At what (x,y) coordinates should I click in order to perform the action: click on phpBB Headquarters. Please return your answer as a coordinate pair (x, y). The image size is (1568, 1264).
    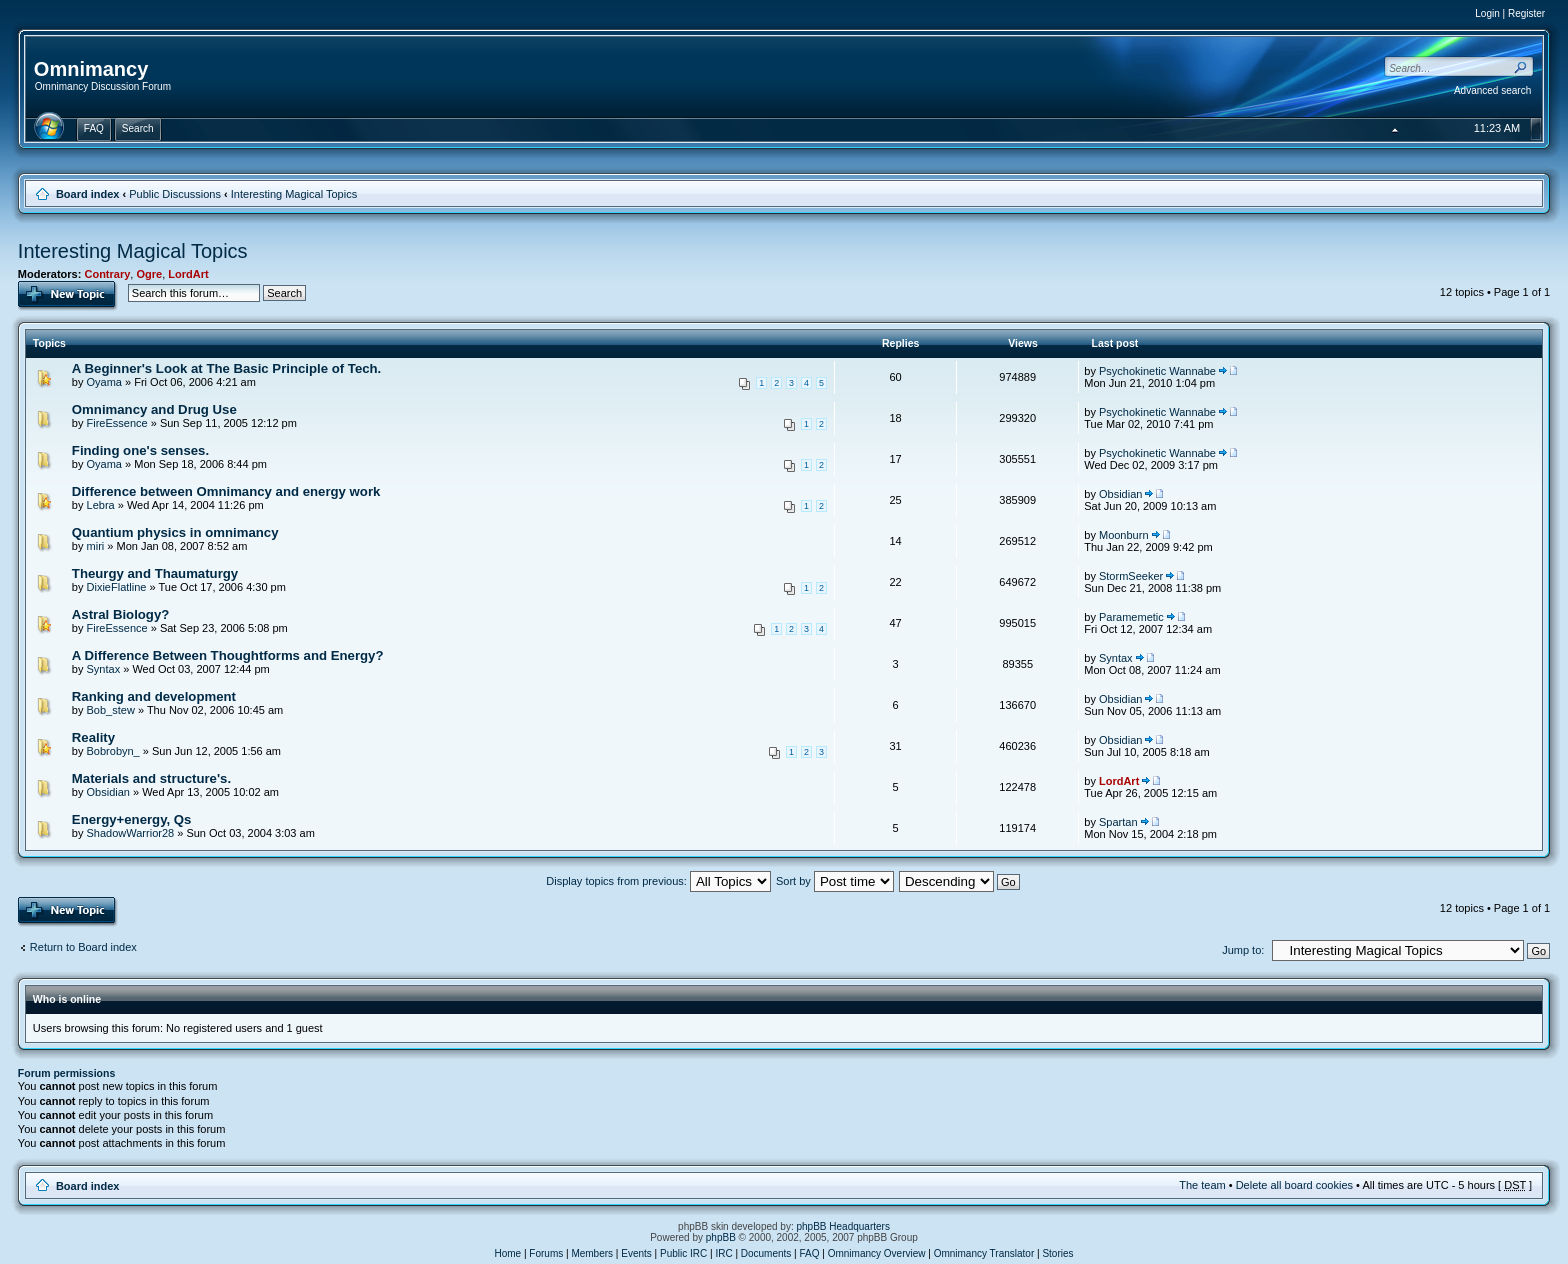
    Looking at the image, I should click on (843, 1226).